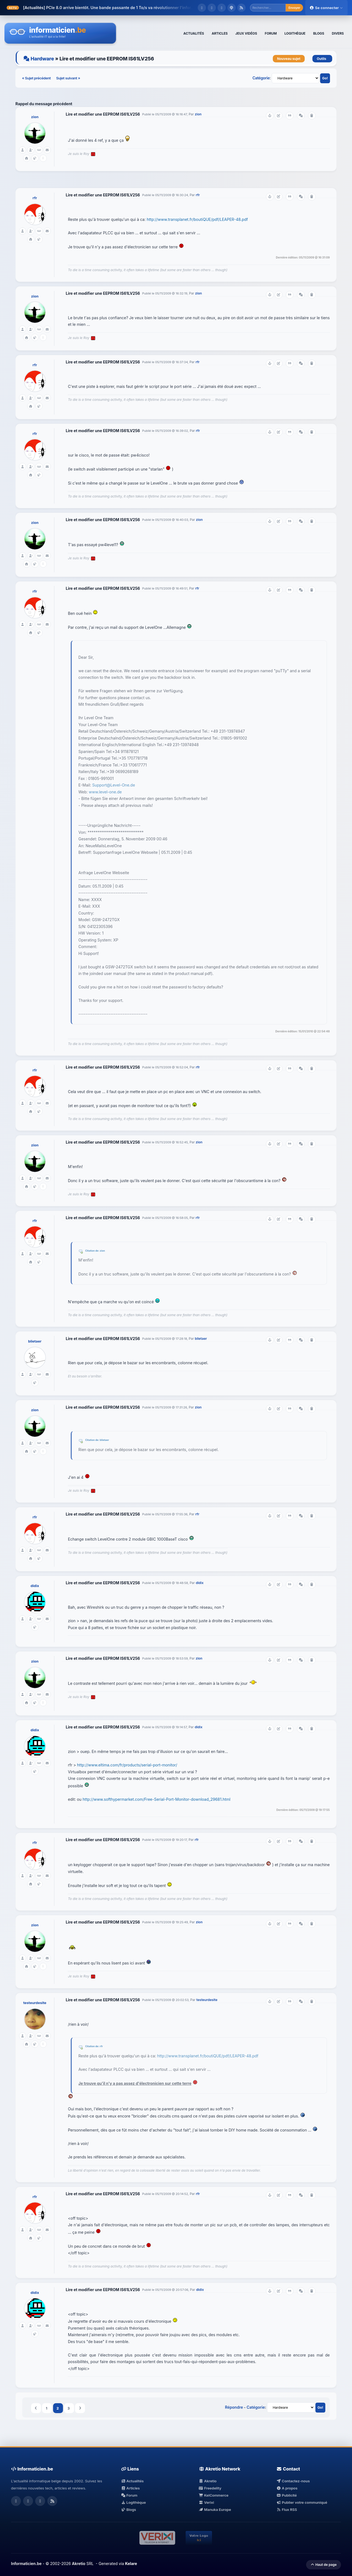  I want to click on didix, so click(35, 1585).